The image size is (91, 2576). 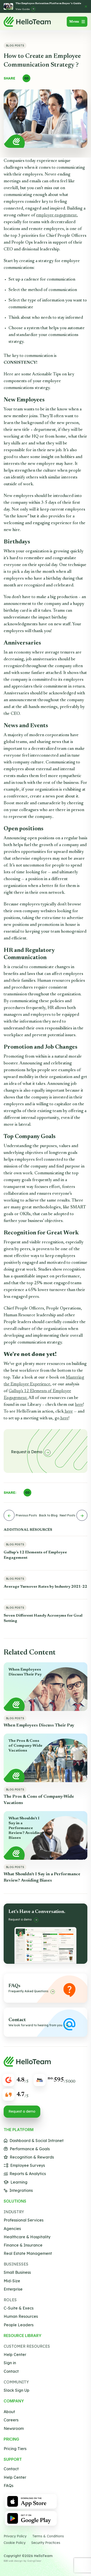 I want to click on Back to Blog, so click(x=48, y=1515).